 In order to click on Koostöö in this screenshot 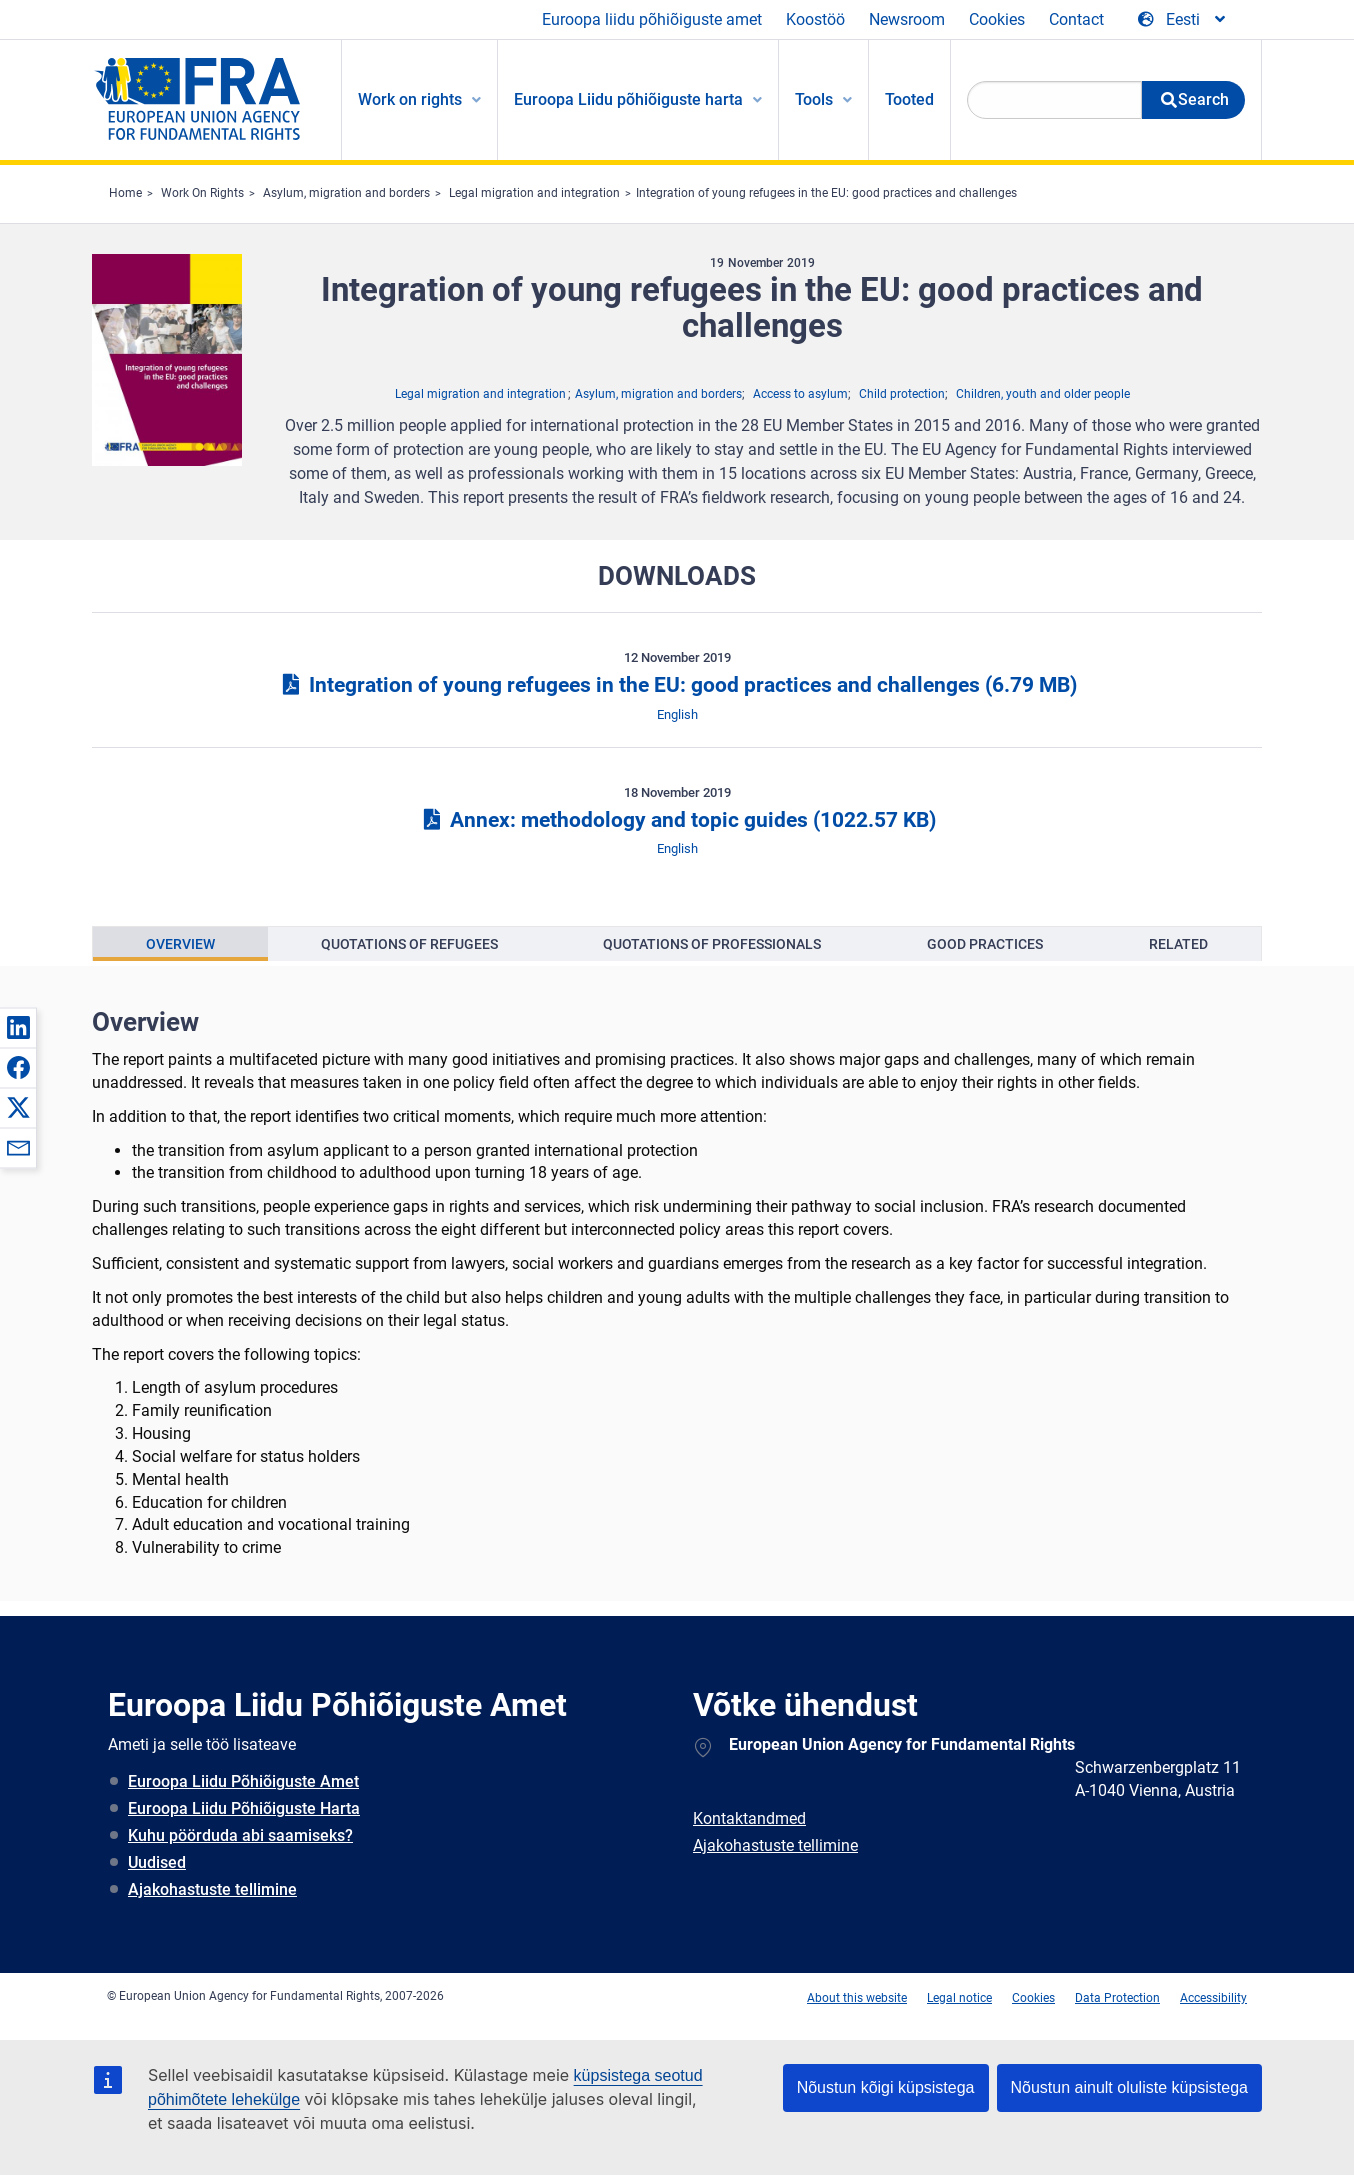, I will do `click(815, 19)`.